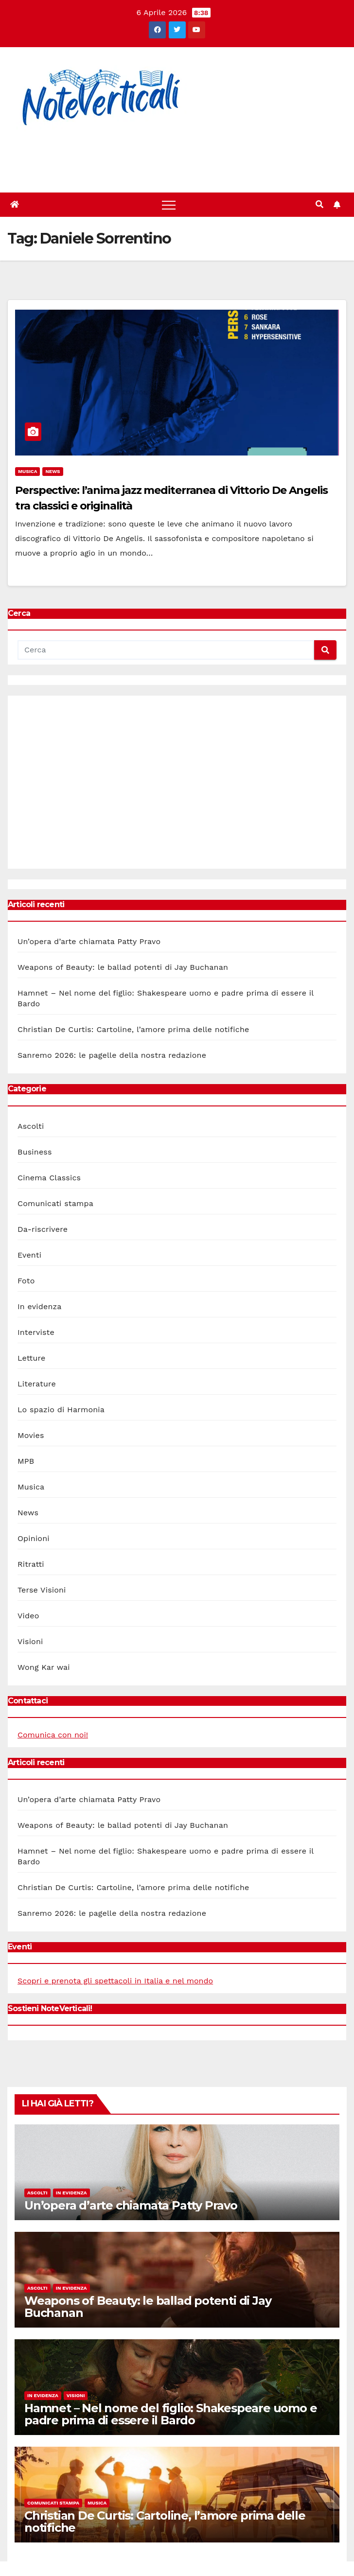 The width and height of the screenshot is (354, 2576). I want to click on Wong Kar wai, so click(44, 1667).